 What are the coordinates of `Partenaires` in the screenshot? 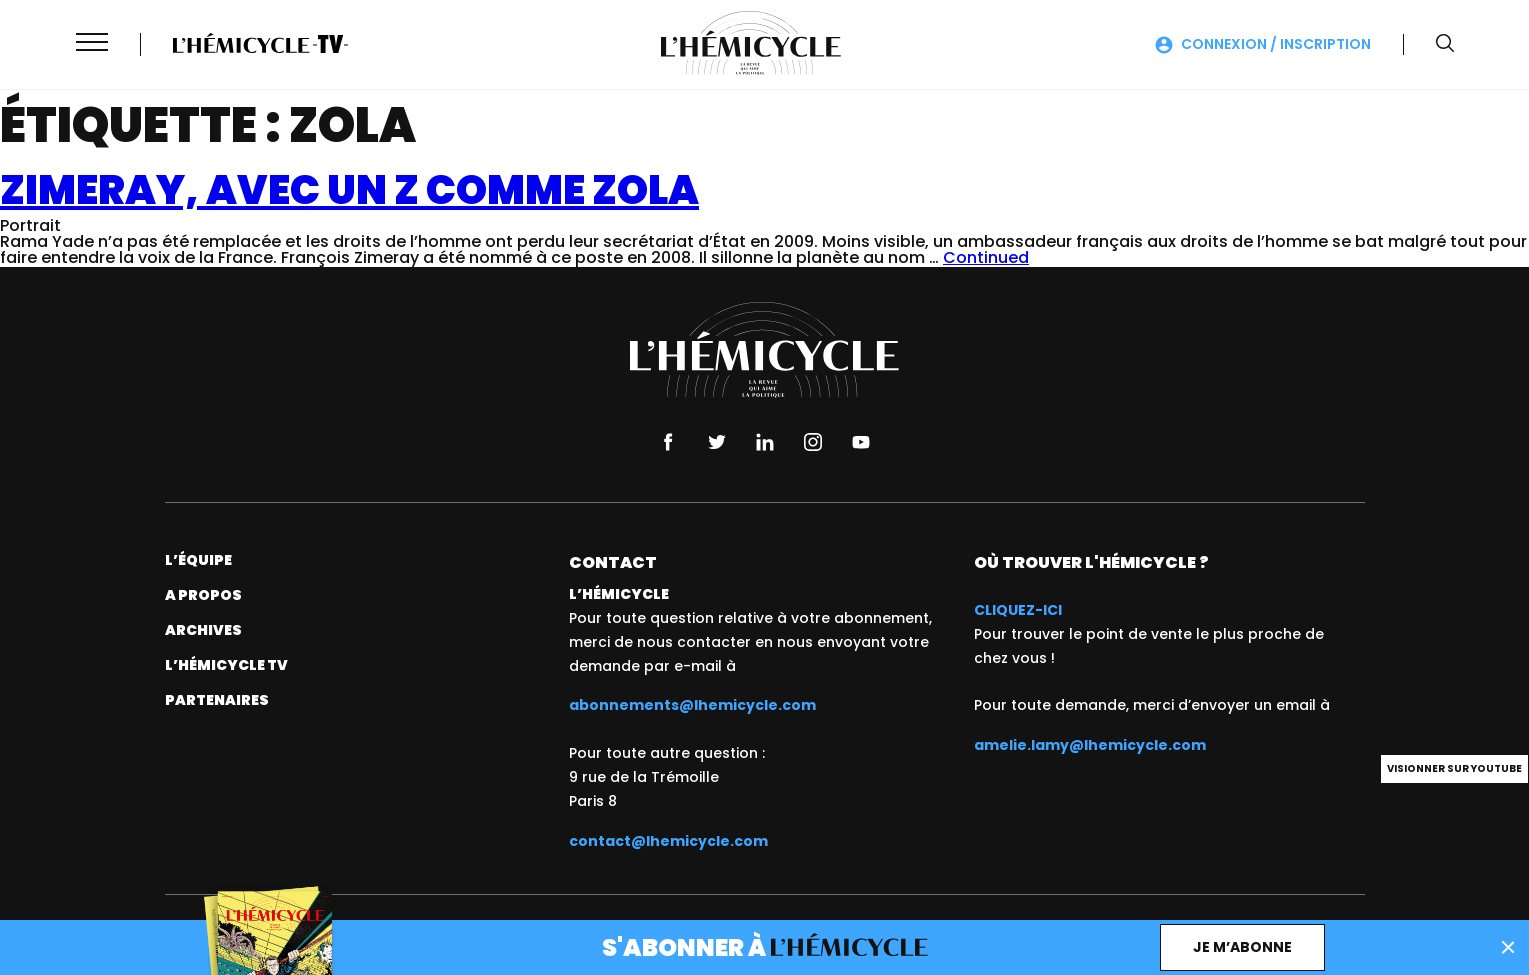 It's located at (217, 700).